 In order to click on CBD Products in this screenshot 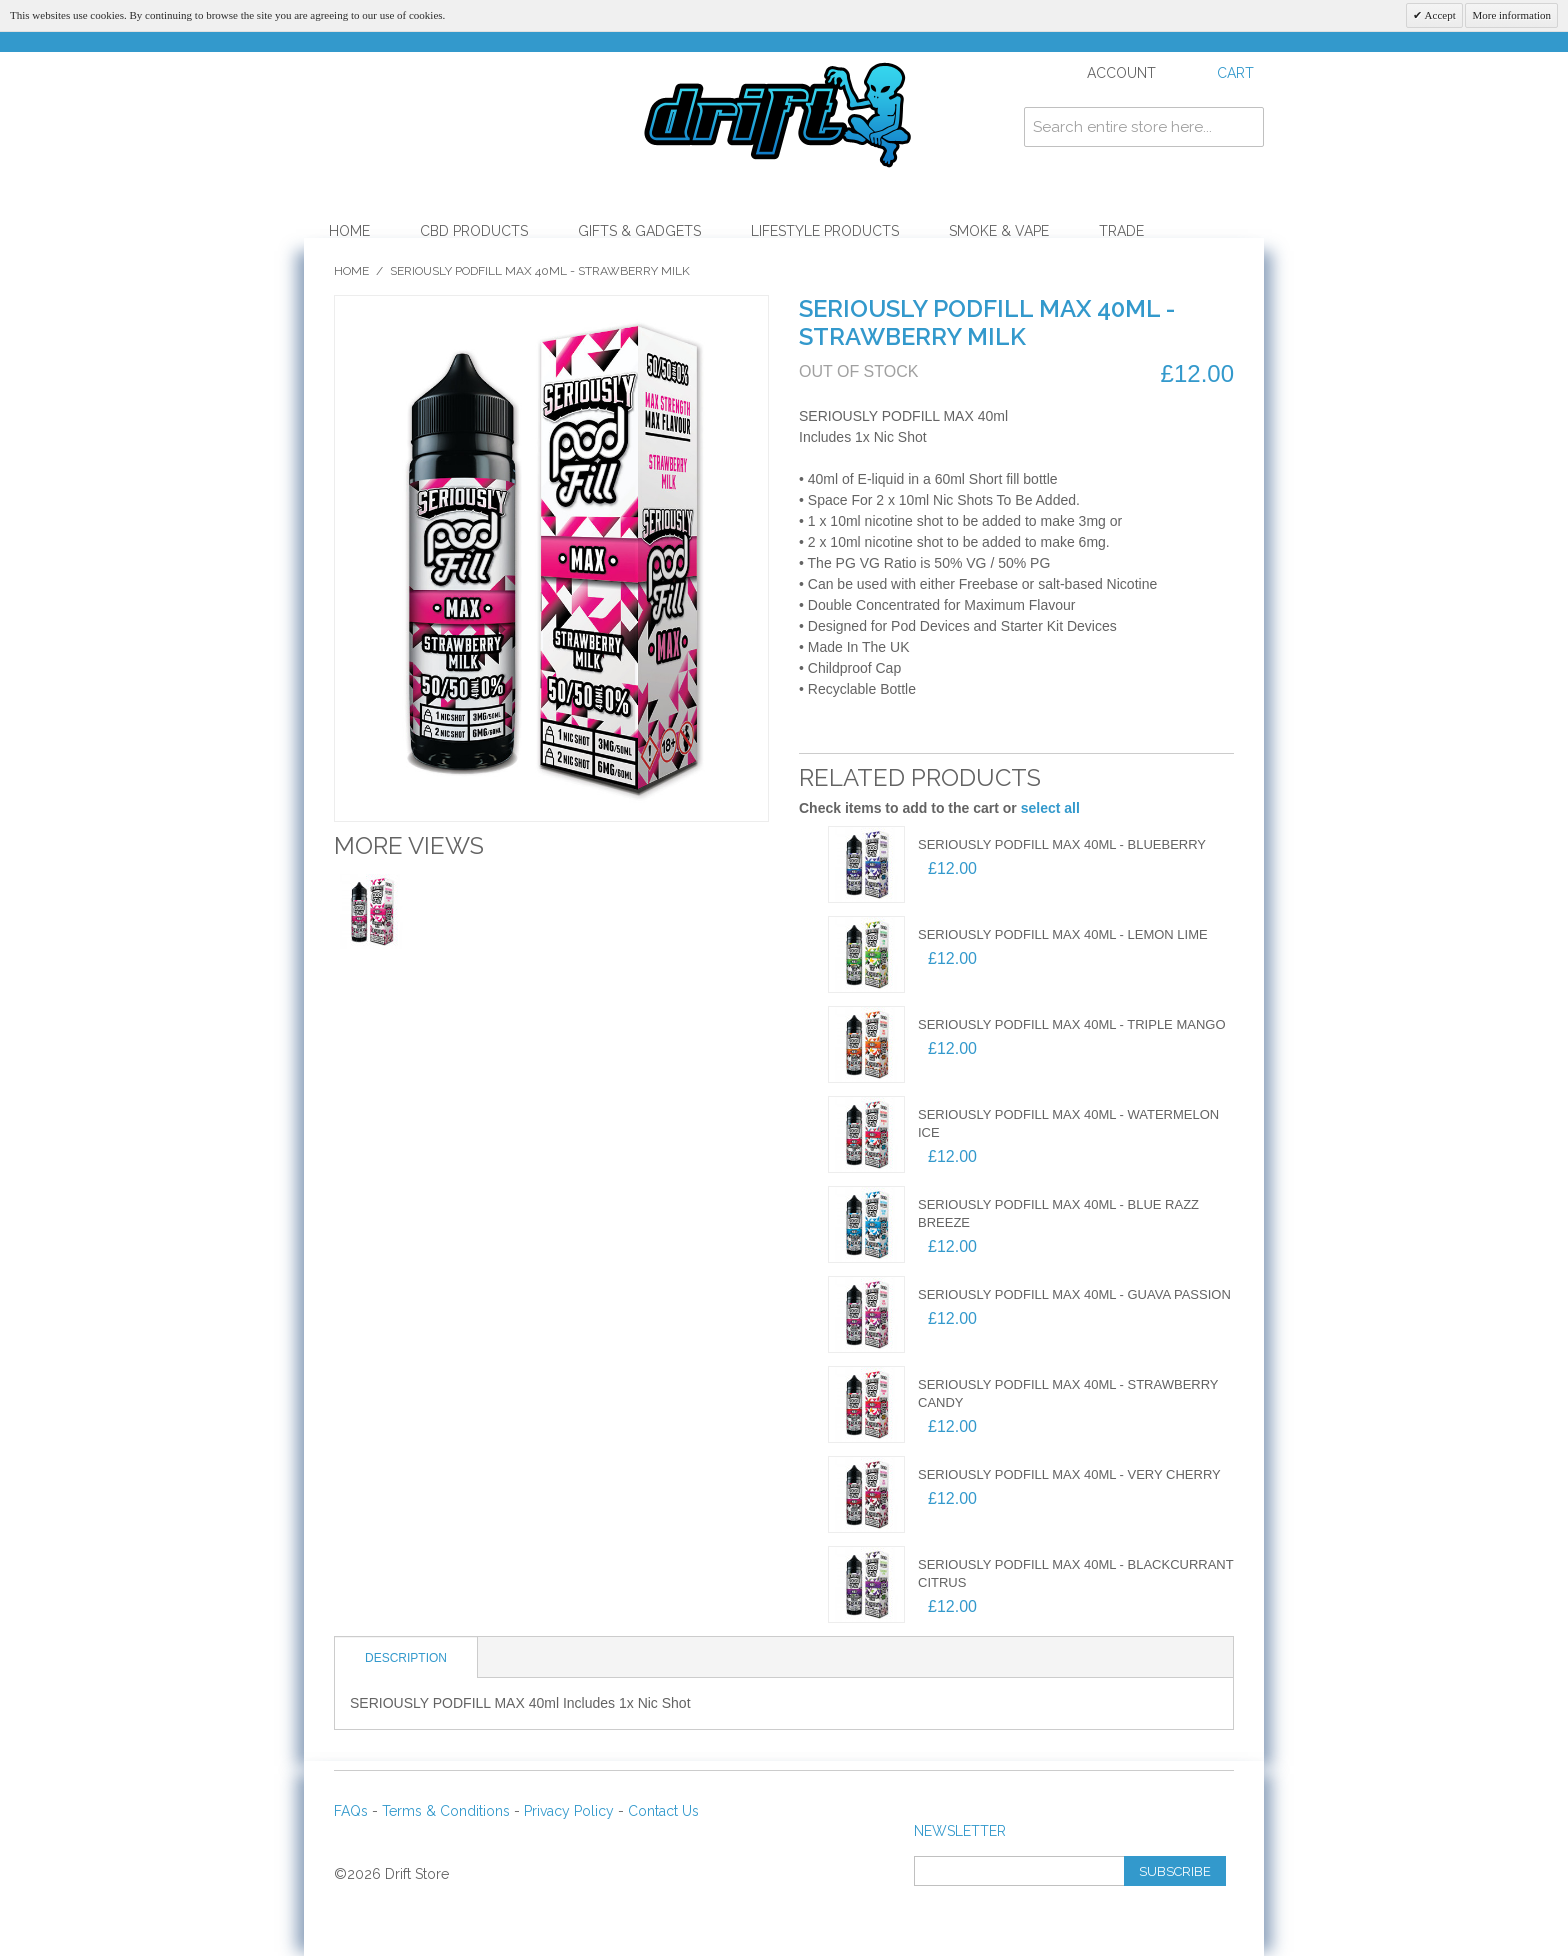, I will do `click(474, 231)`.